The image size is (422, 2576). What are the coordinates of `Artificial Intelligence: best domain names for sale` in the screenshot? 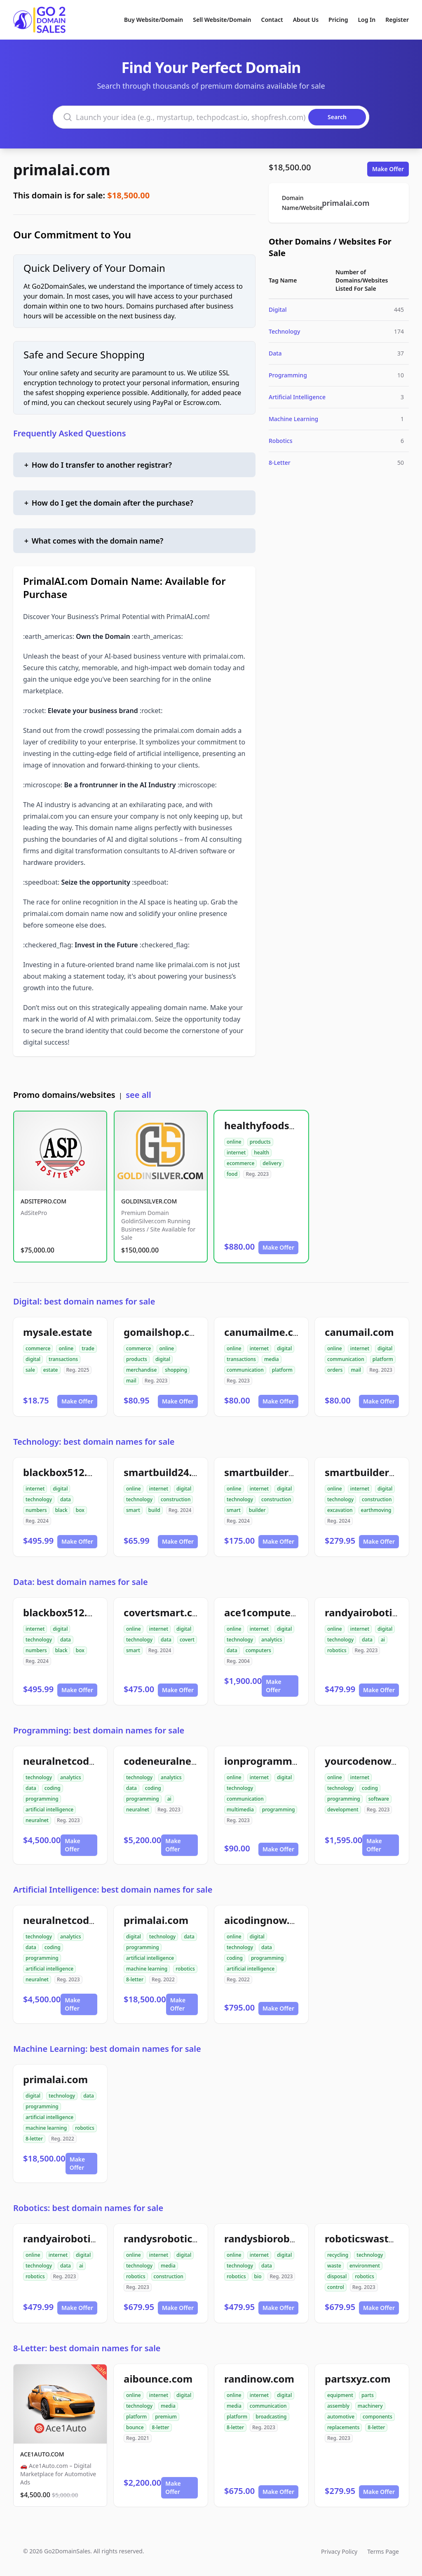 It's located at (112, 1889).